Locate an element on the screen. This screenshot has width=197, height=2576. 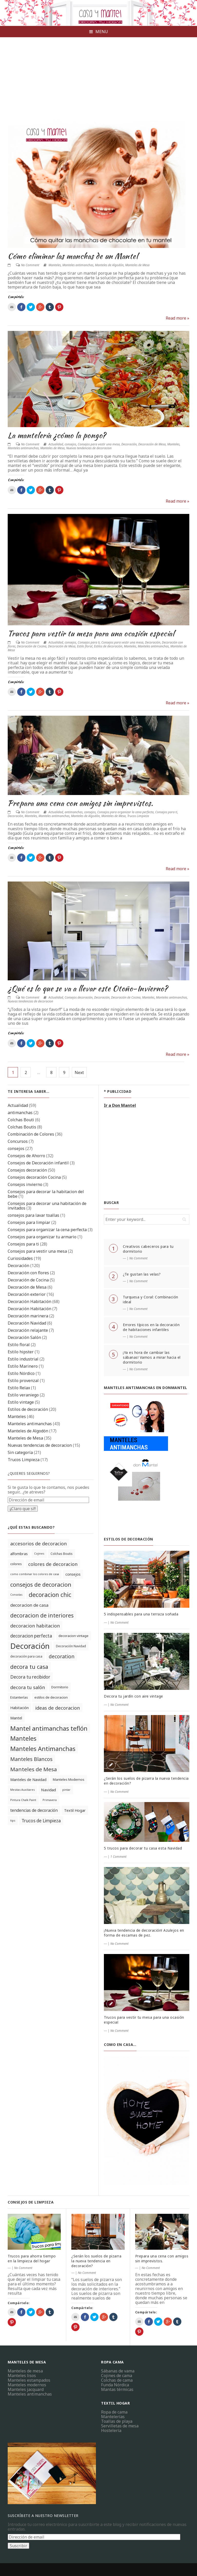
decoracion perfecta is located at coordinates (31, 1636).